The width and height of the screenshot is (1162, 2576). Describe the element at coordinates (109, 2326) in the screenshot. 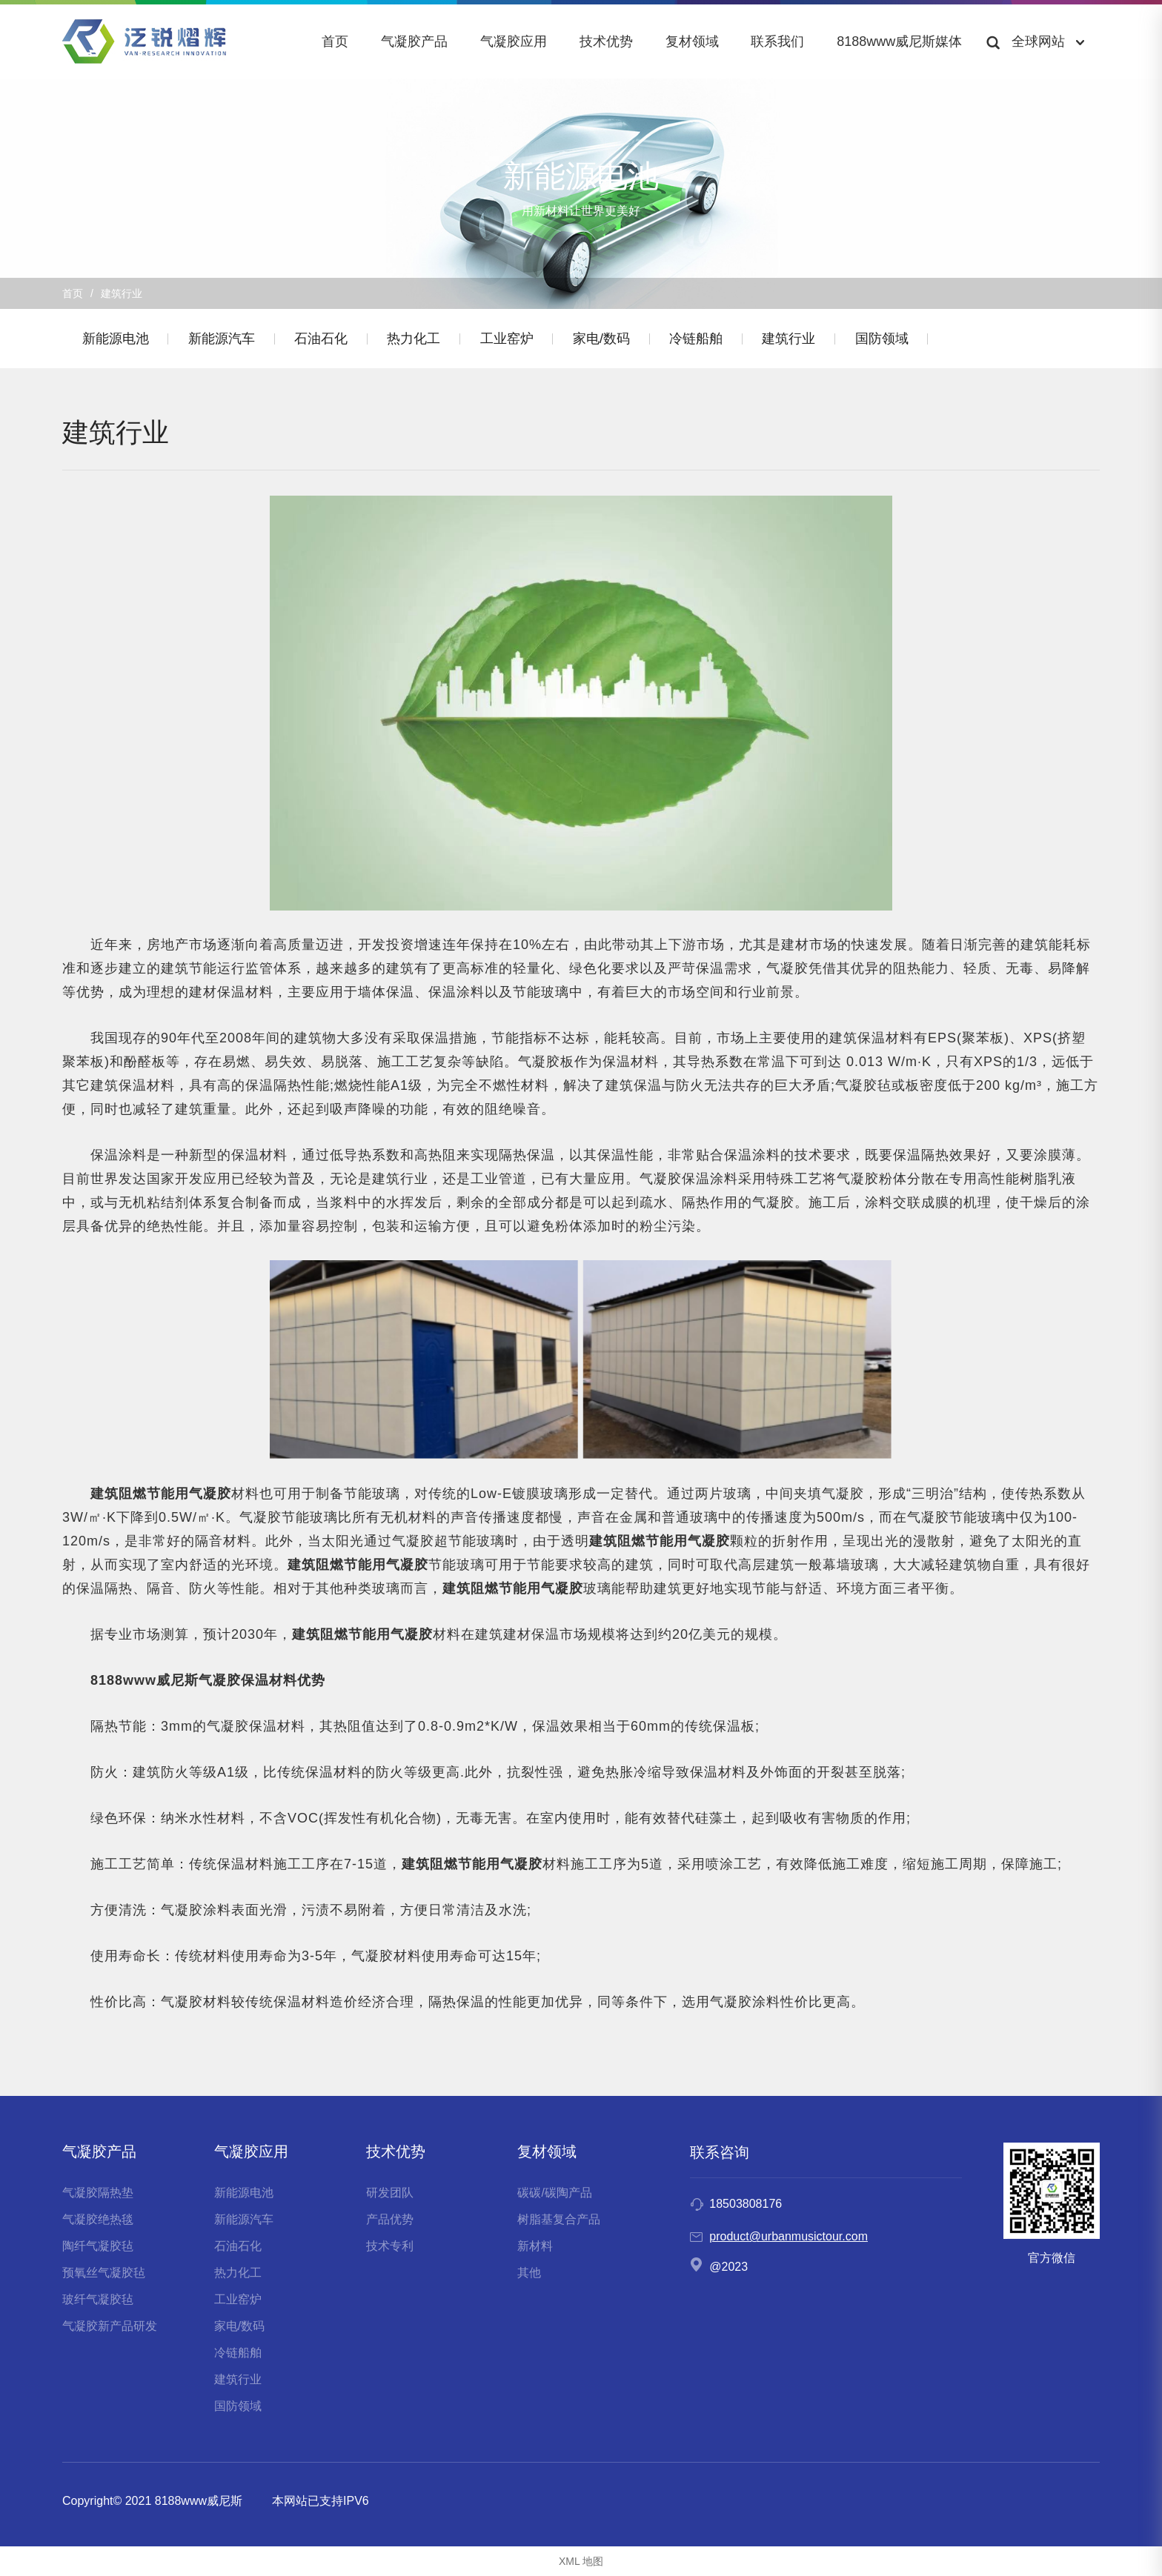

I see `气凝胶新产品研发` at that location.